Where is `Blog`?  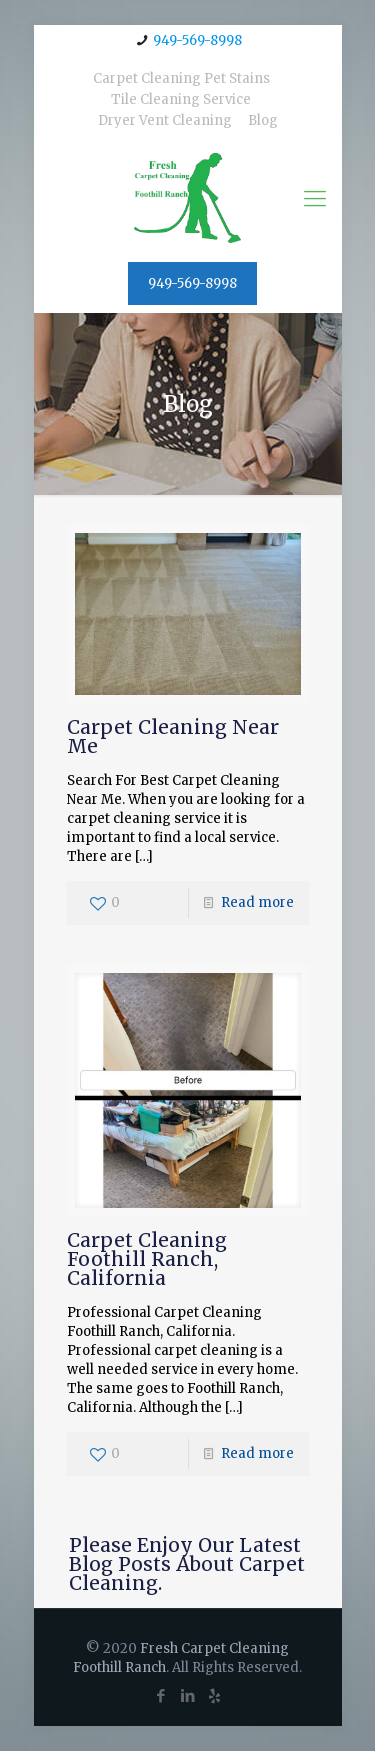 Blog is located at coordinates (263, 120).